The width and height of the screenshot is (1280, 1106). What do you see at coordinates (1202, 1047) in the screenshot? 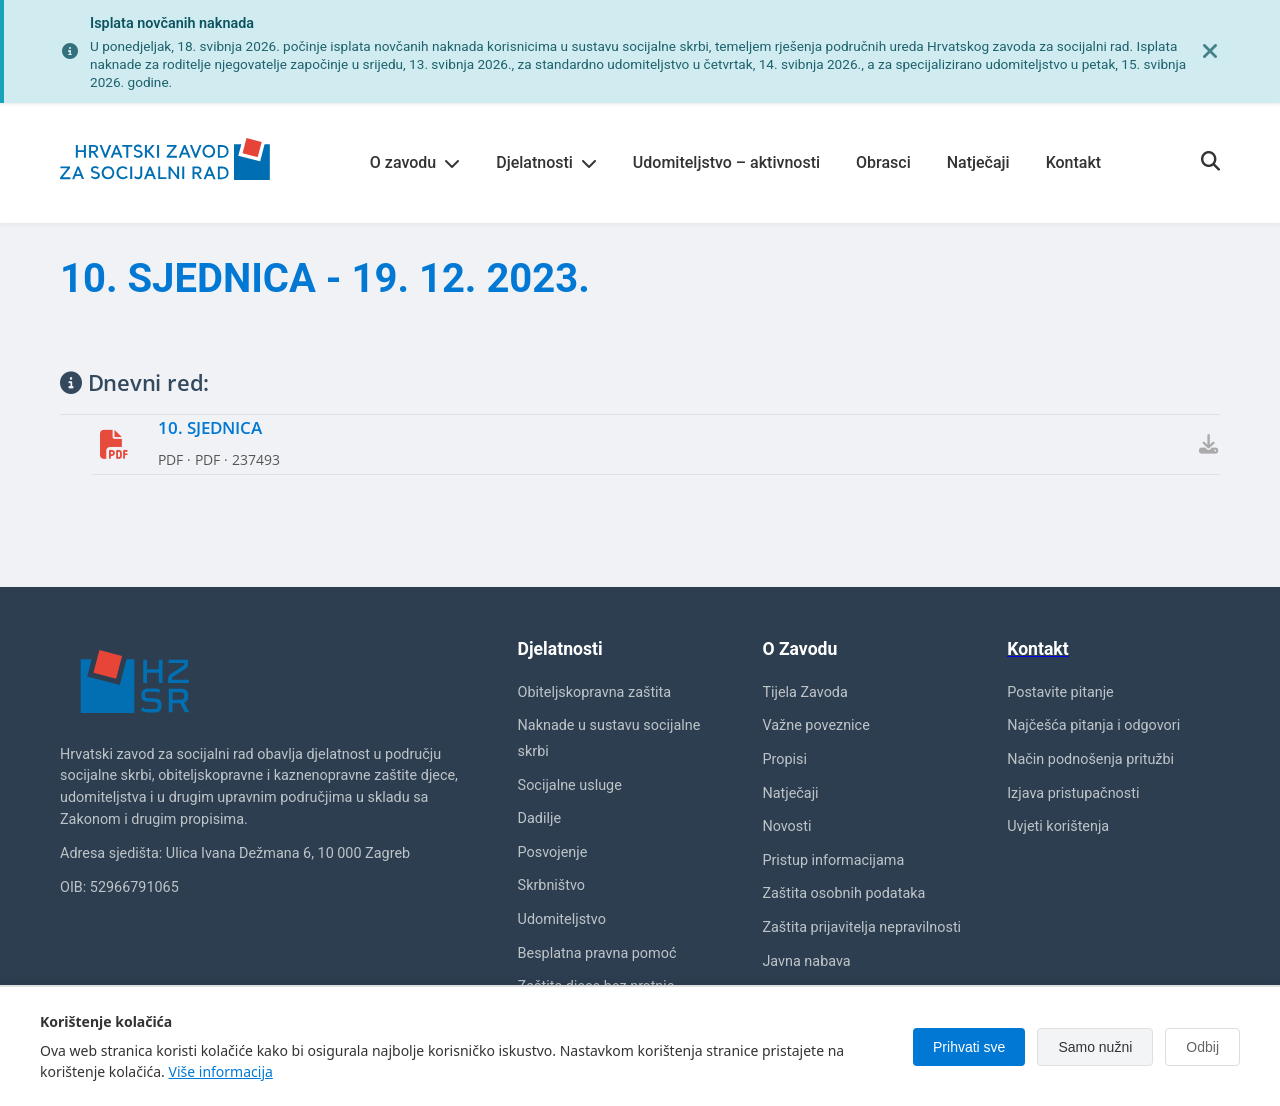
I see `Odbij` at bounding box center [1202, 1047].